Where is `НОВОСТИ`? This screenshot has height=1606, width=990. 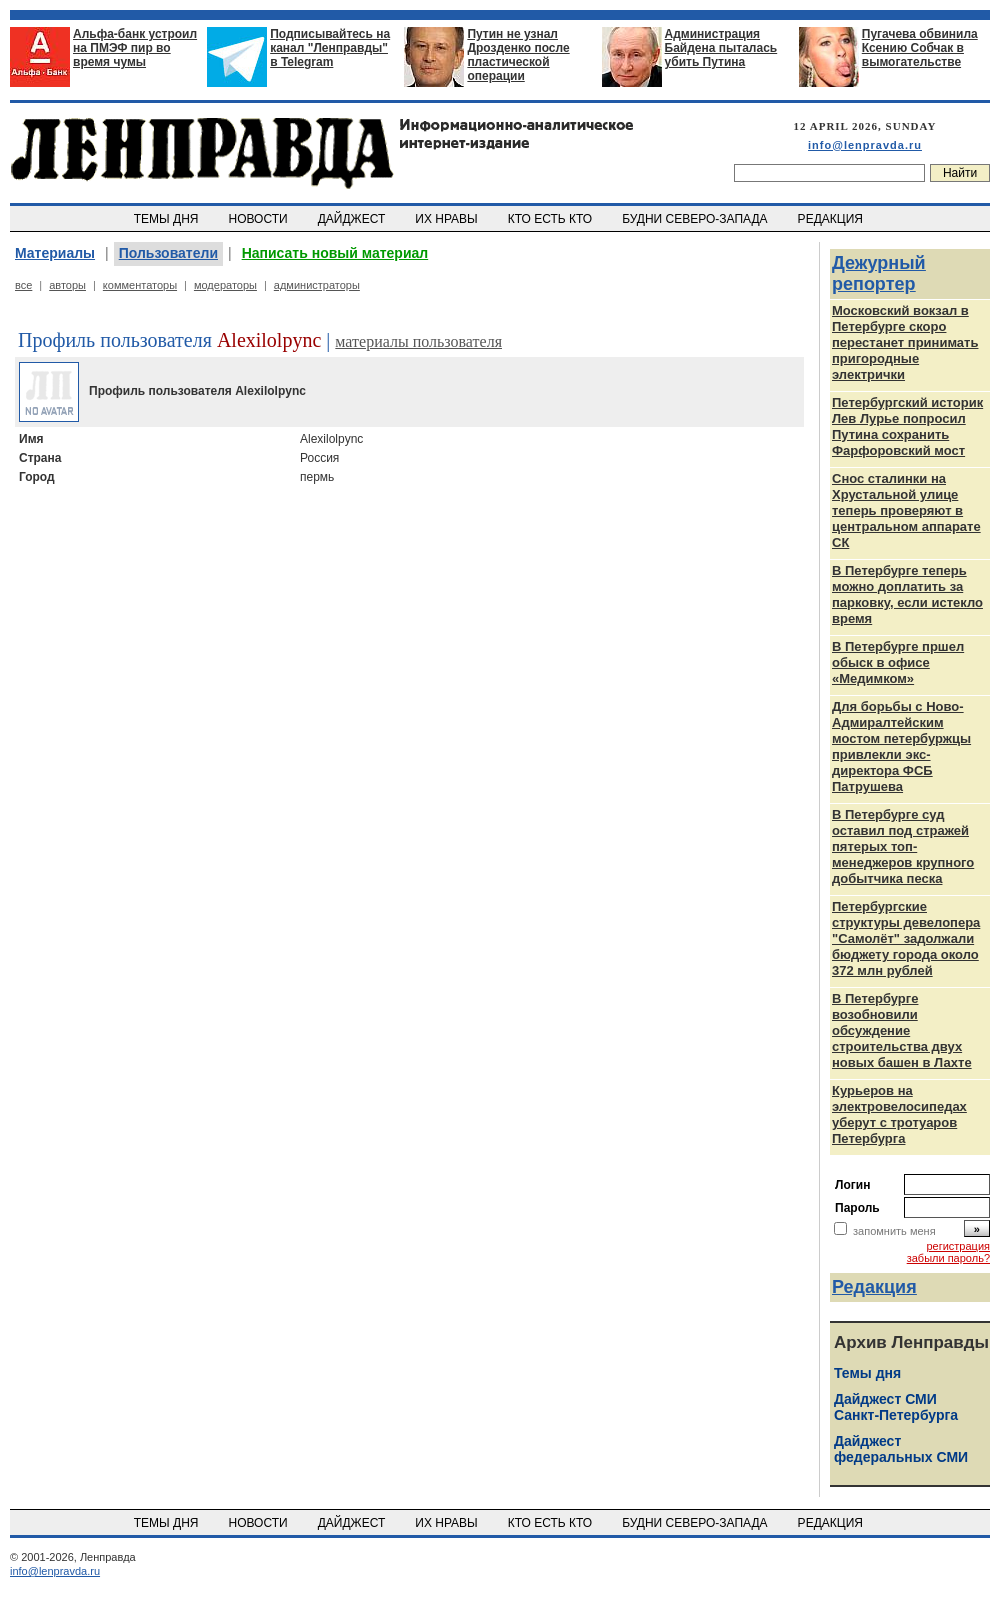
НОВОСТИ is located at coordinates (260, 219).